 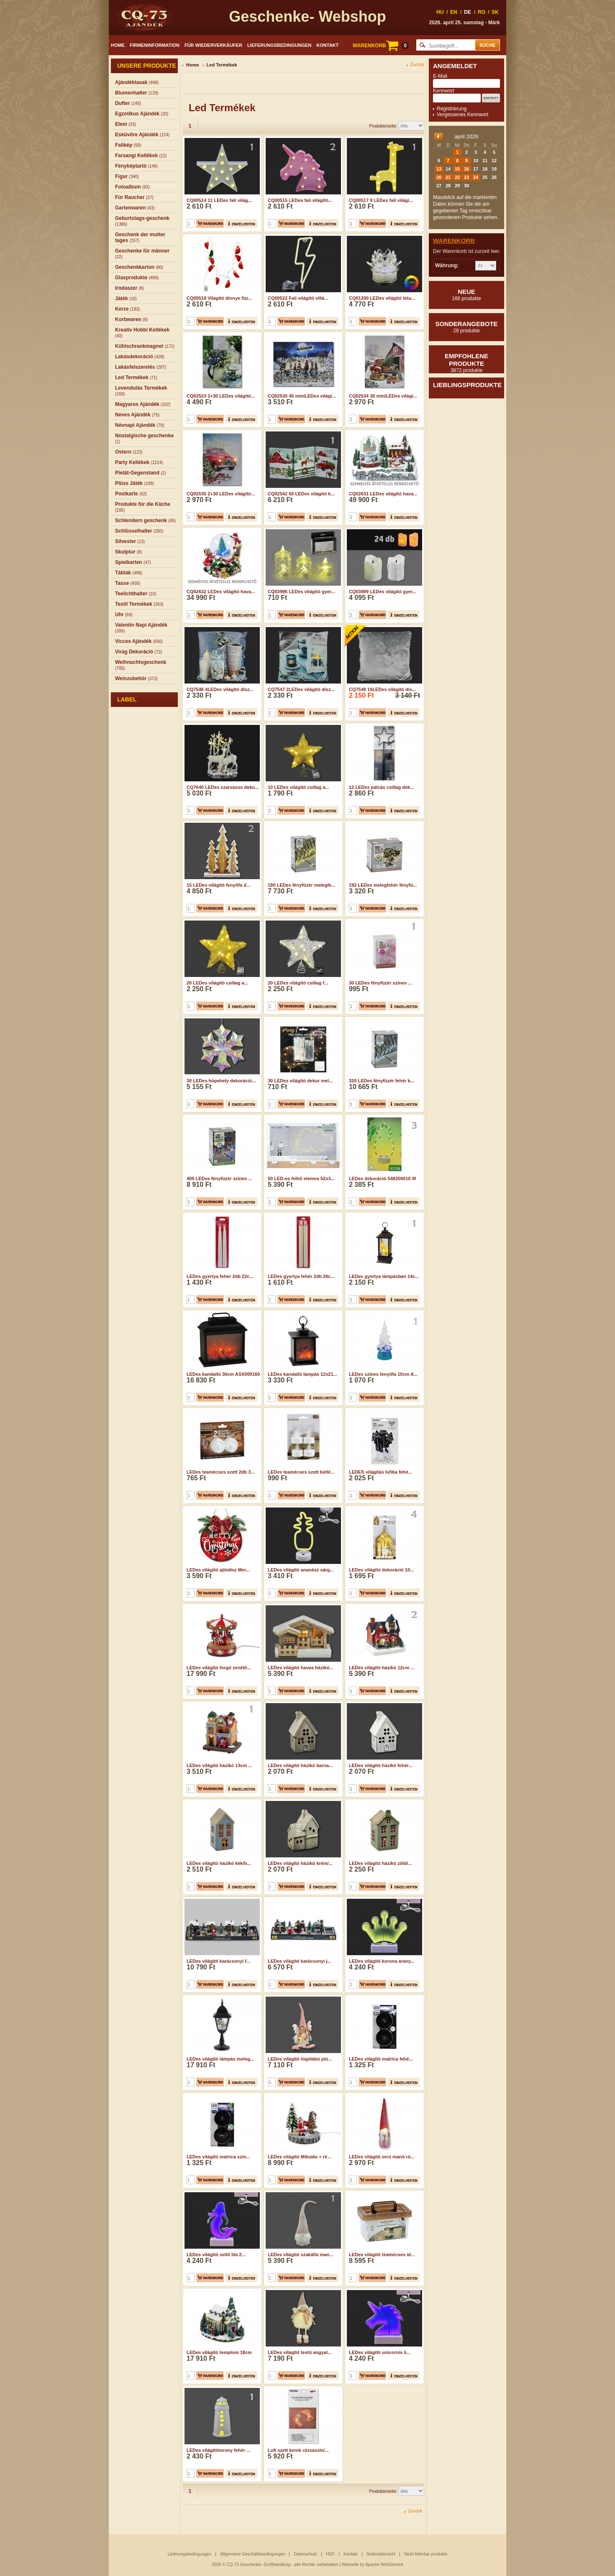 What do you see at coordinates (218, 2397) in the screenshot?
I see `LEDes világítótorony fehér ...` at bounding box center [218, 2397].